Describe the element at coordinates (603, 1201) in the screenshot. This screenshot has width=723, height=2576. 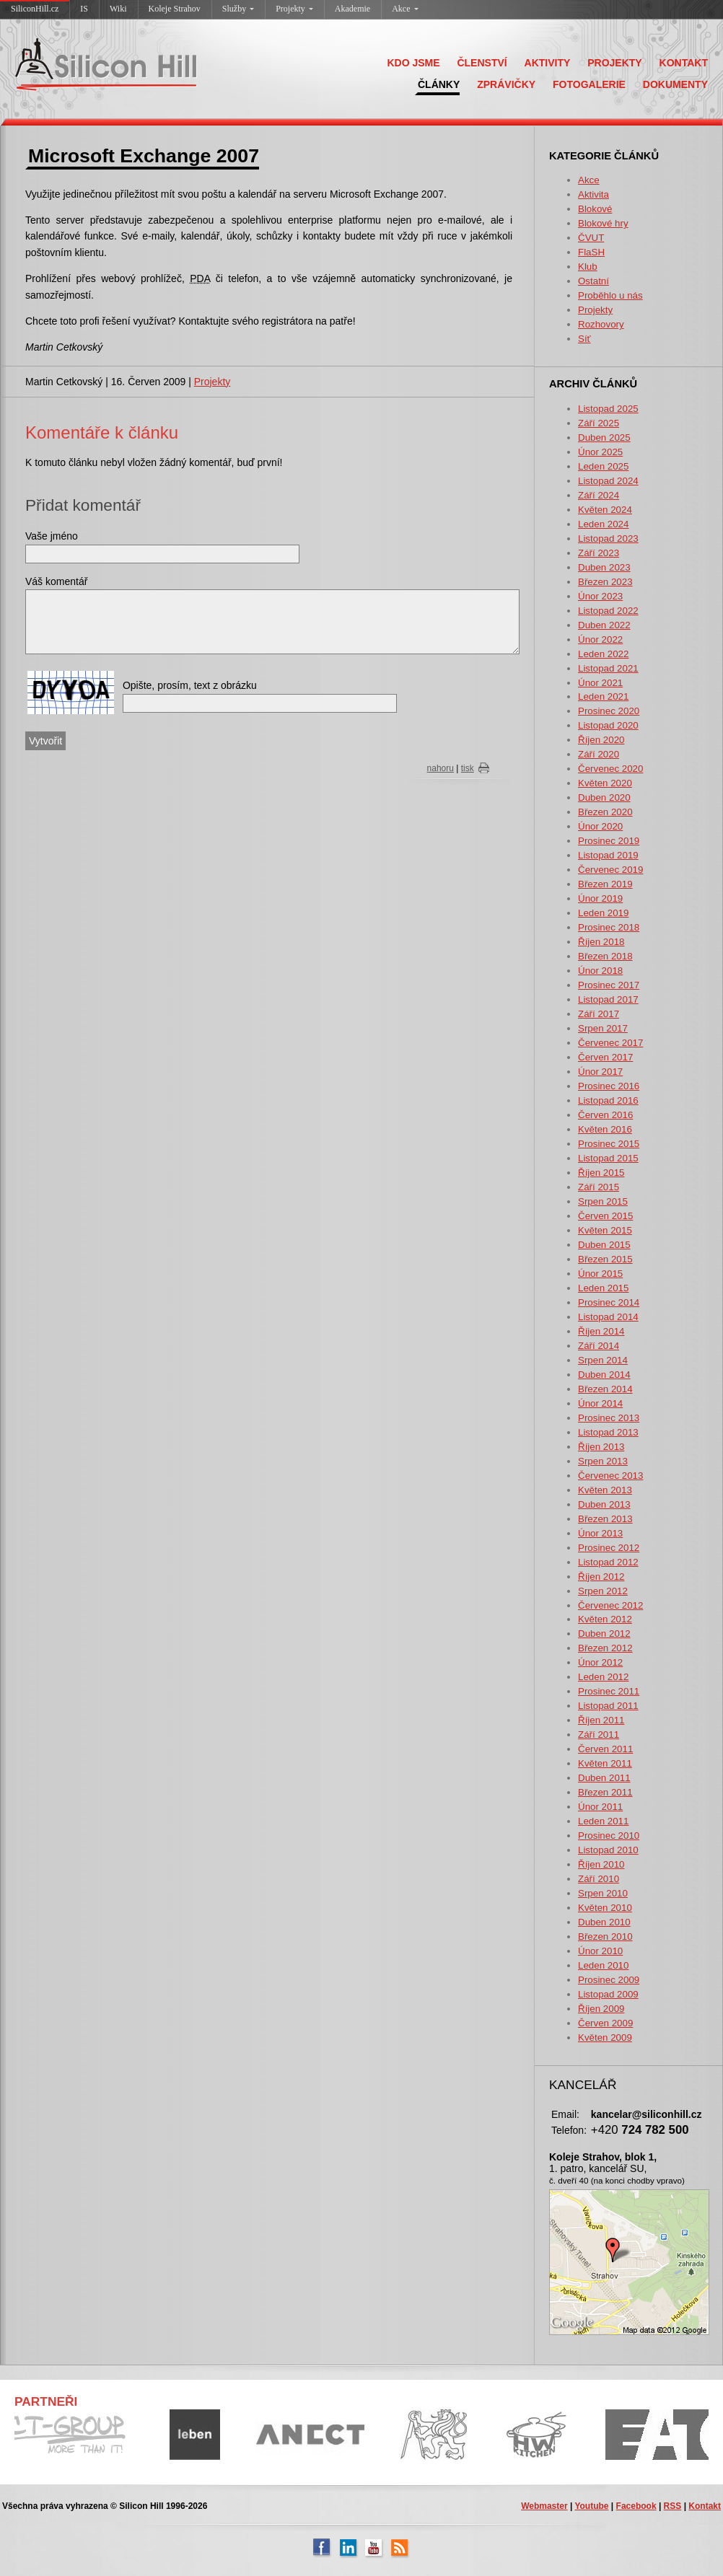
I see `Srpen 2015` at that location.